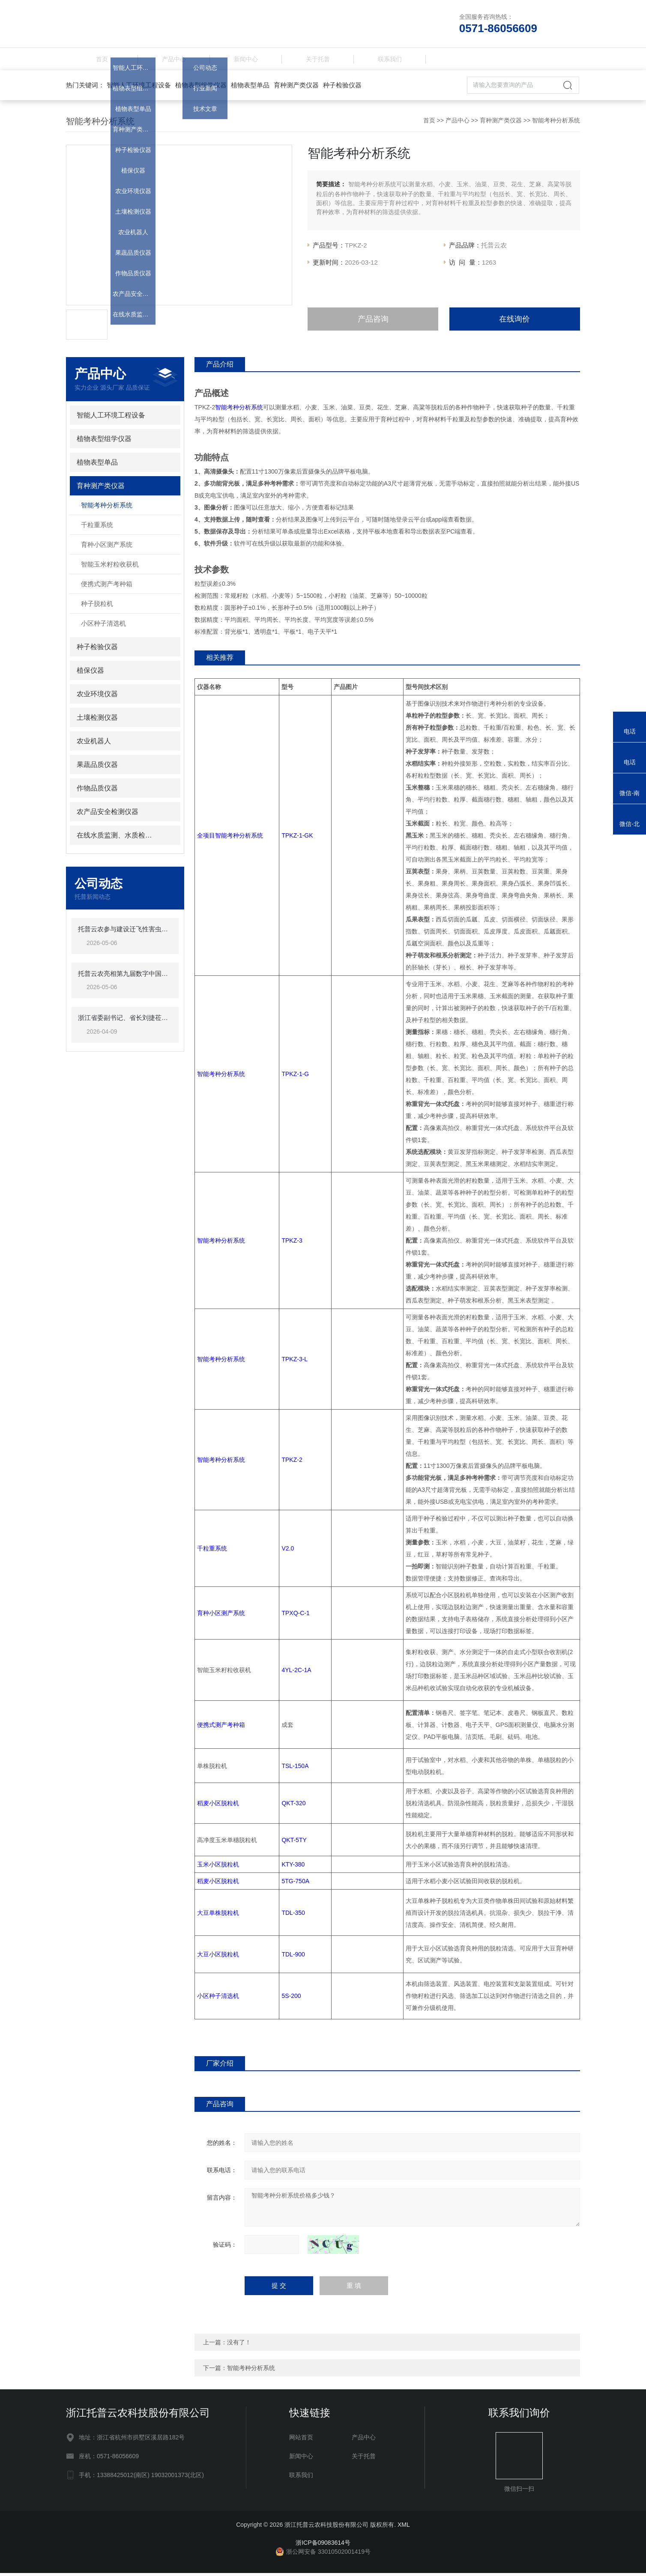  I want to click on 农业机器人, so click(94, 744).